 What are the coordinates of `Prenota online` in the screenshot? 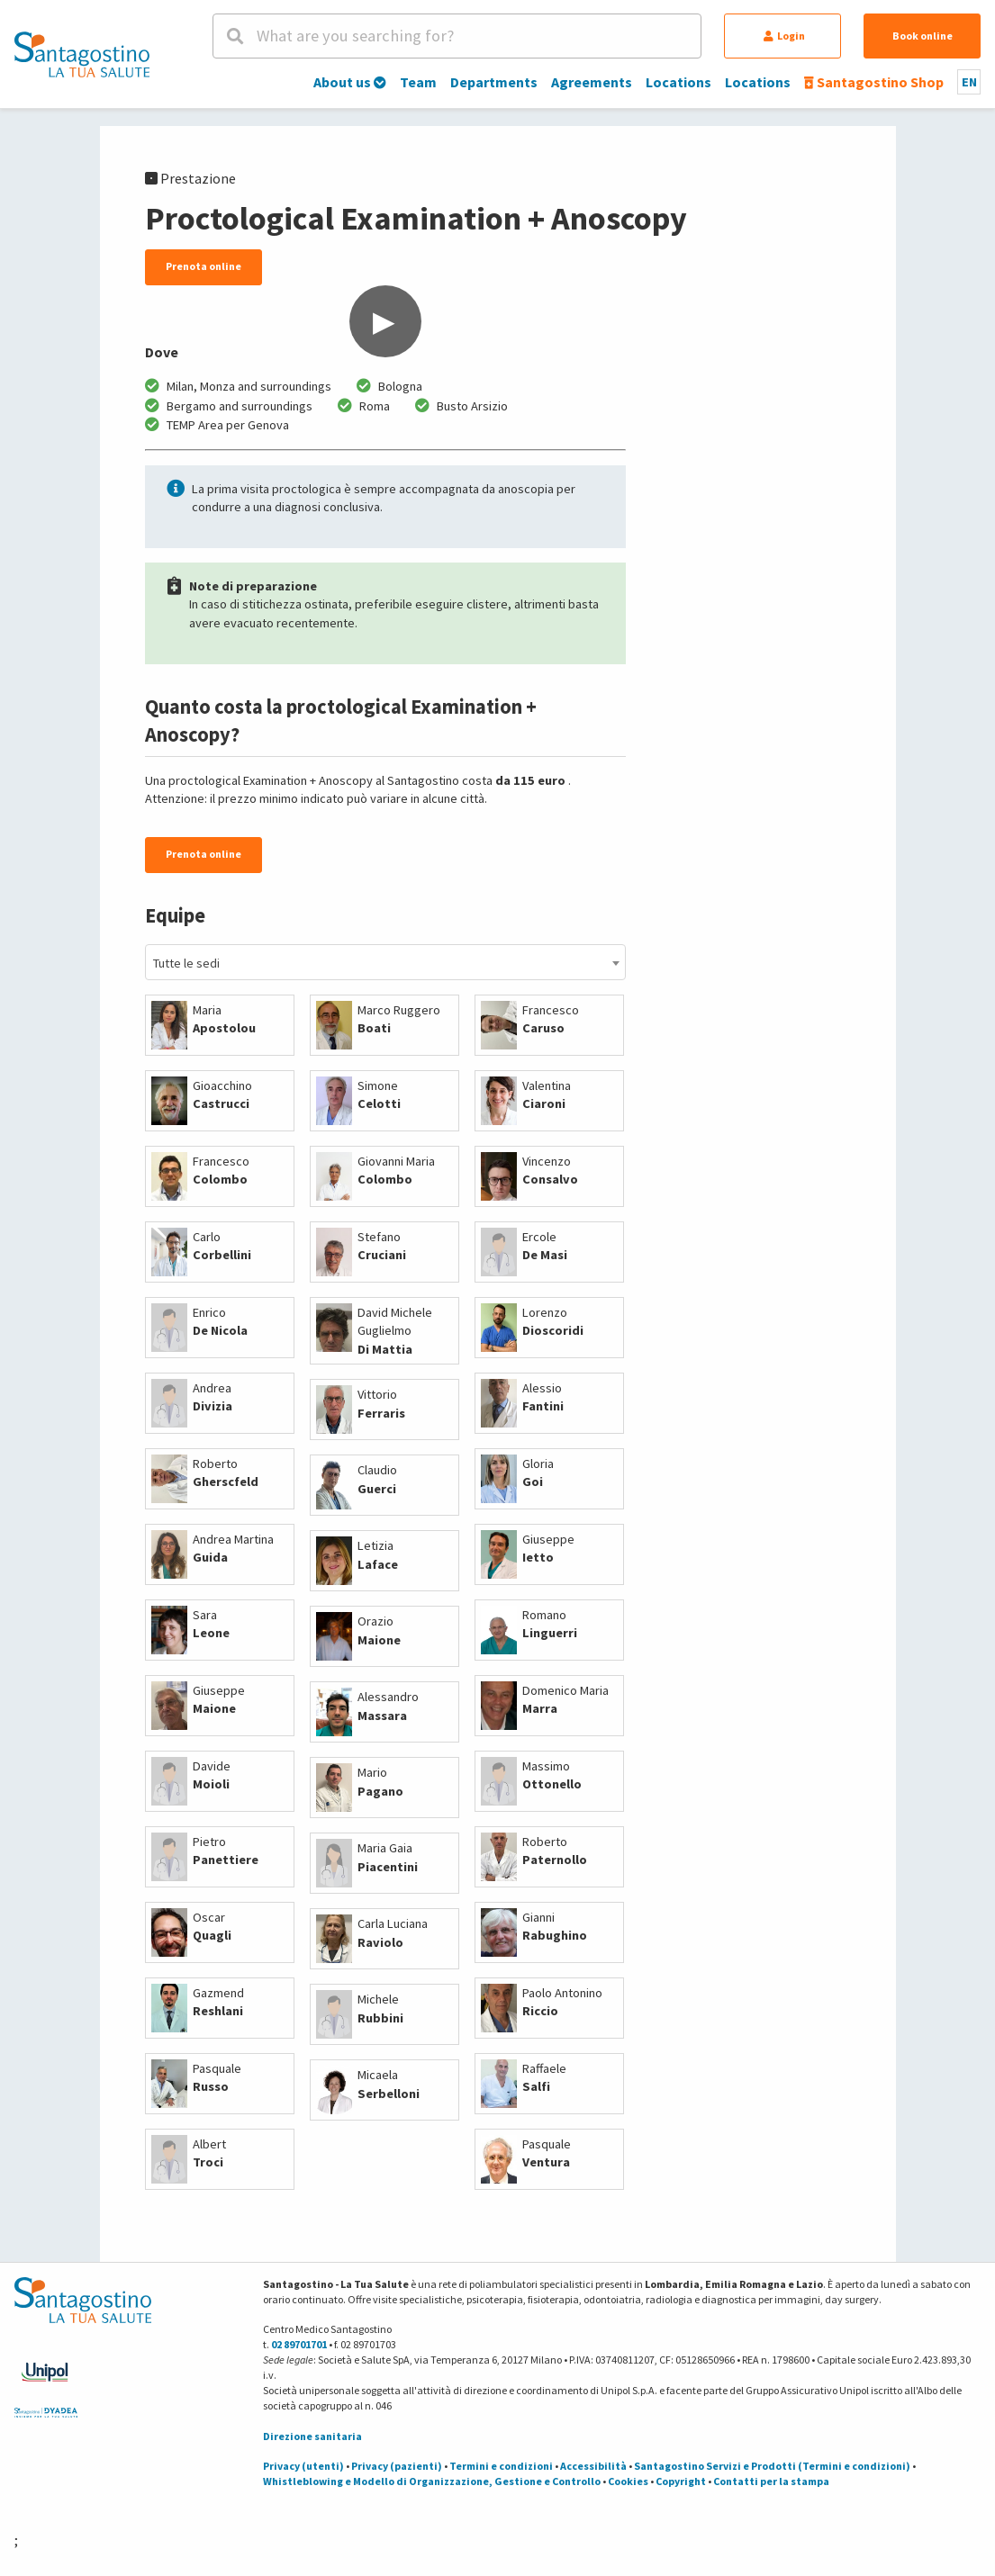 It's located at (203, 266).